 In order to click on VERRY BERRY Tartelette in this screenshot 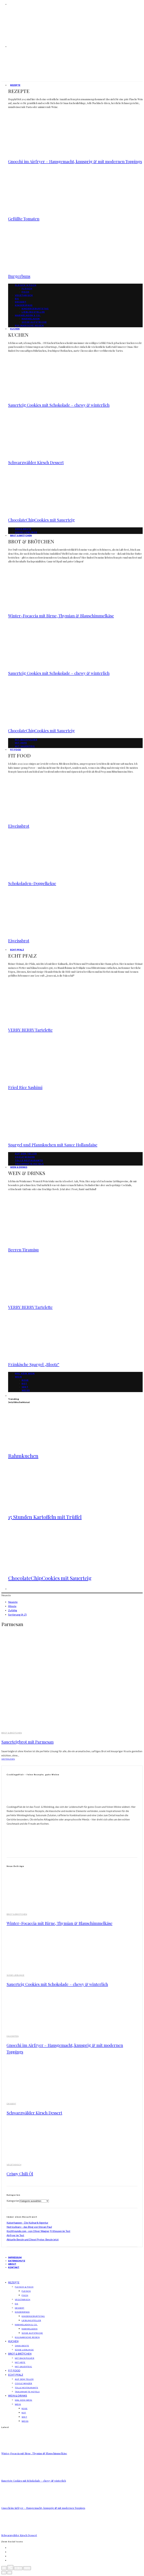, I will do `click(30, 1029)`.